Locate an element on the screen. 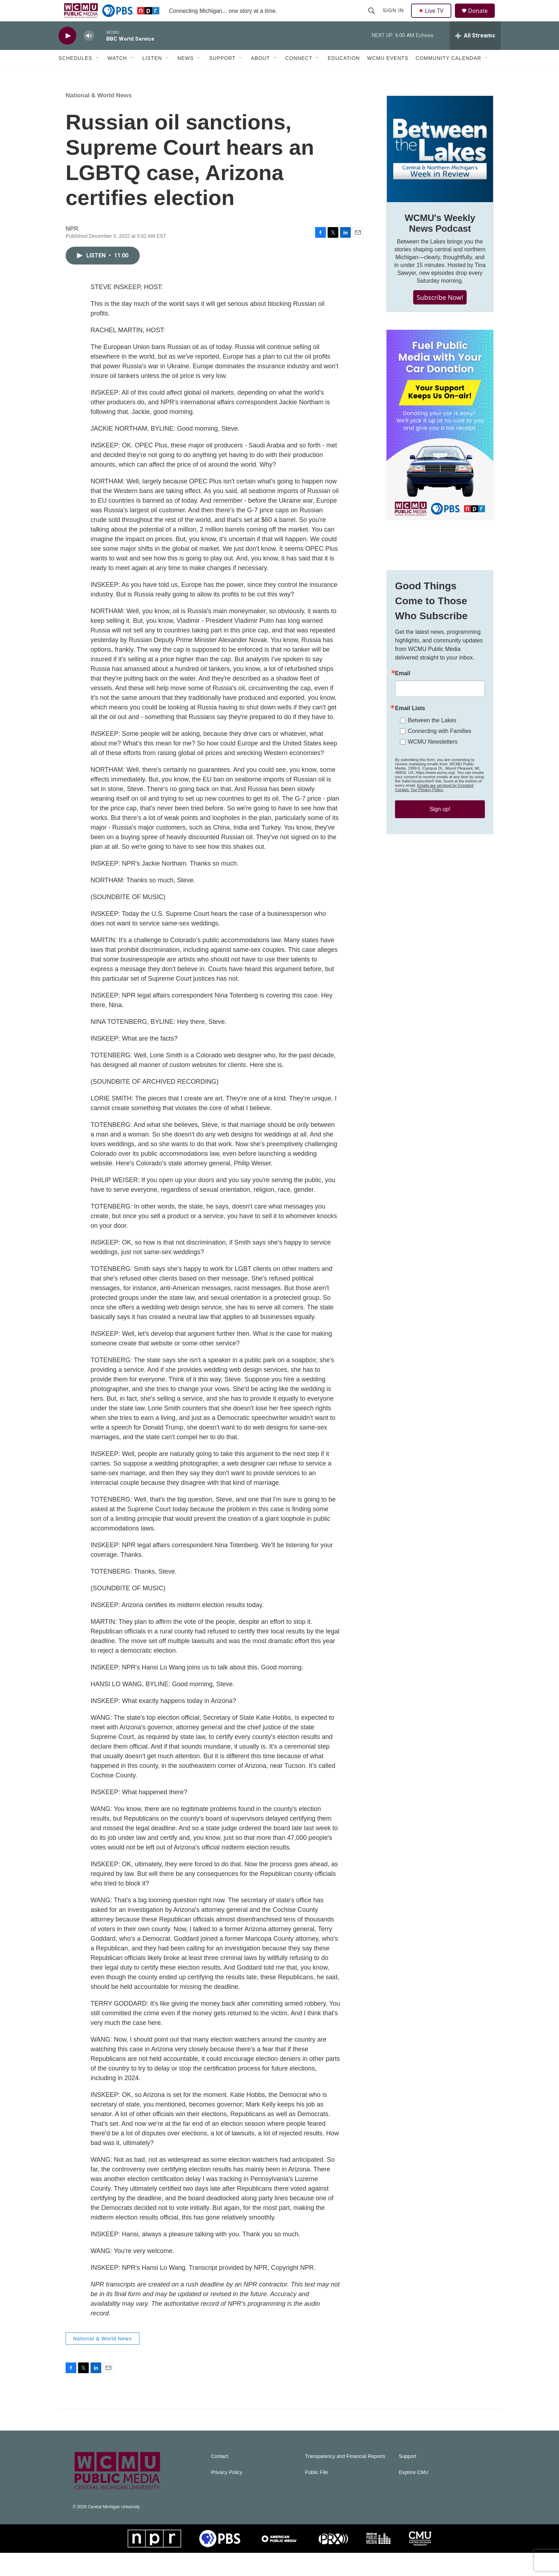 The width and height of the screenshot is (559, 2576). [WCMU's Weekly News Podcast] is located at coordinates (440, 172).